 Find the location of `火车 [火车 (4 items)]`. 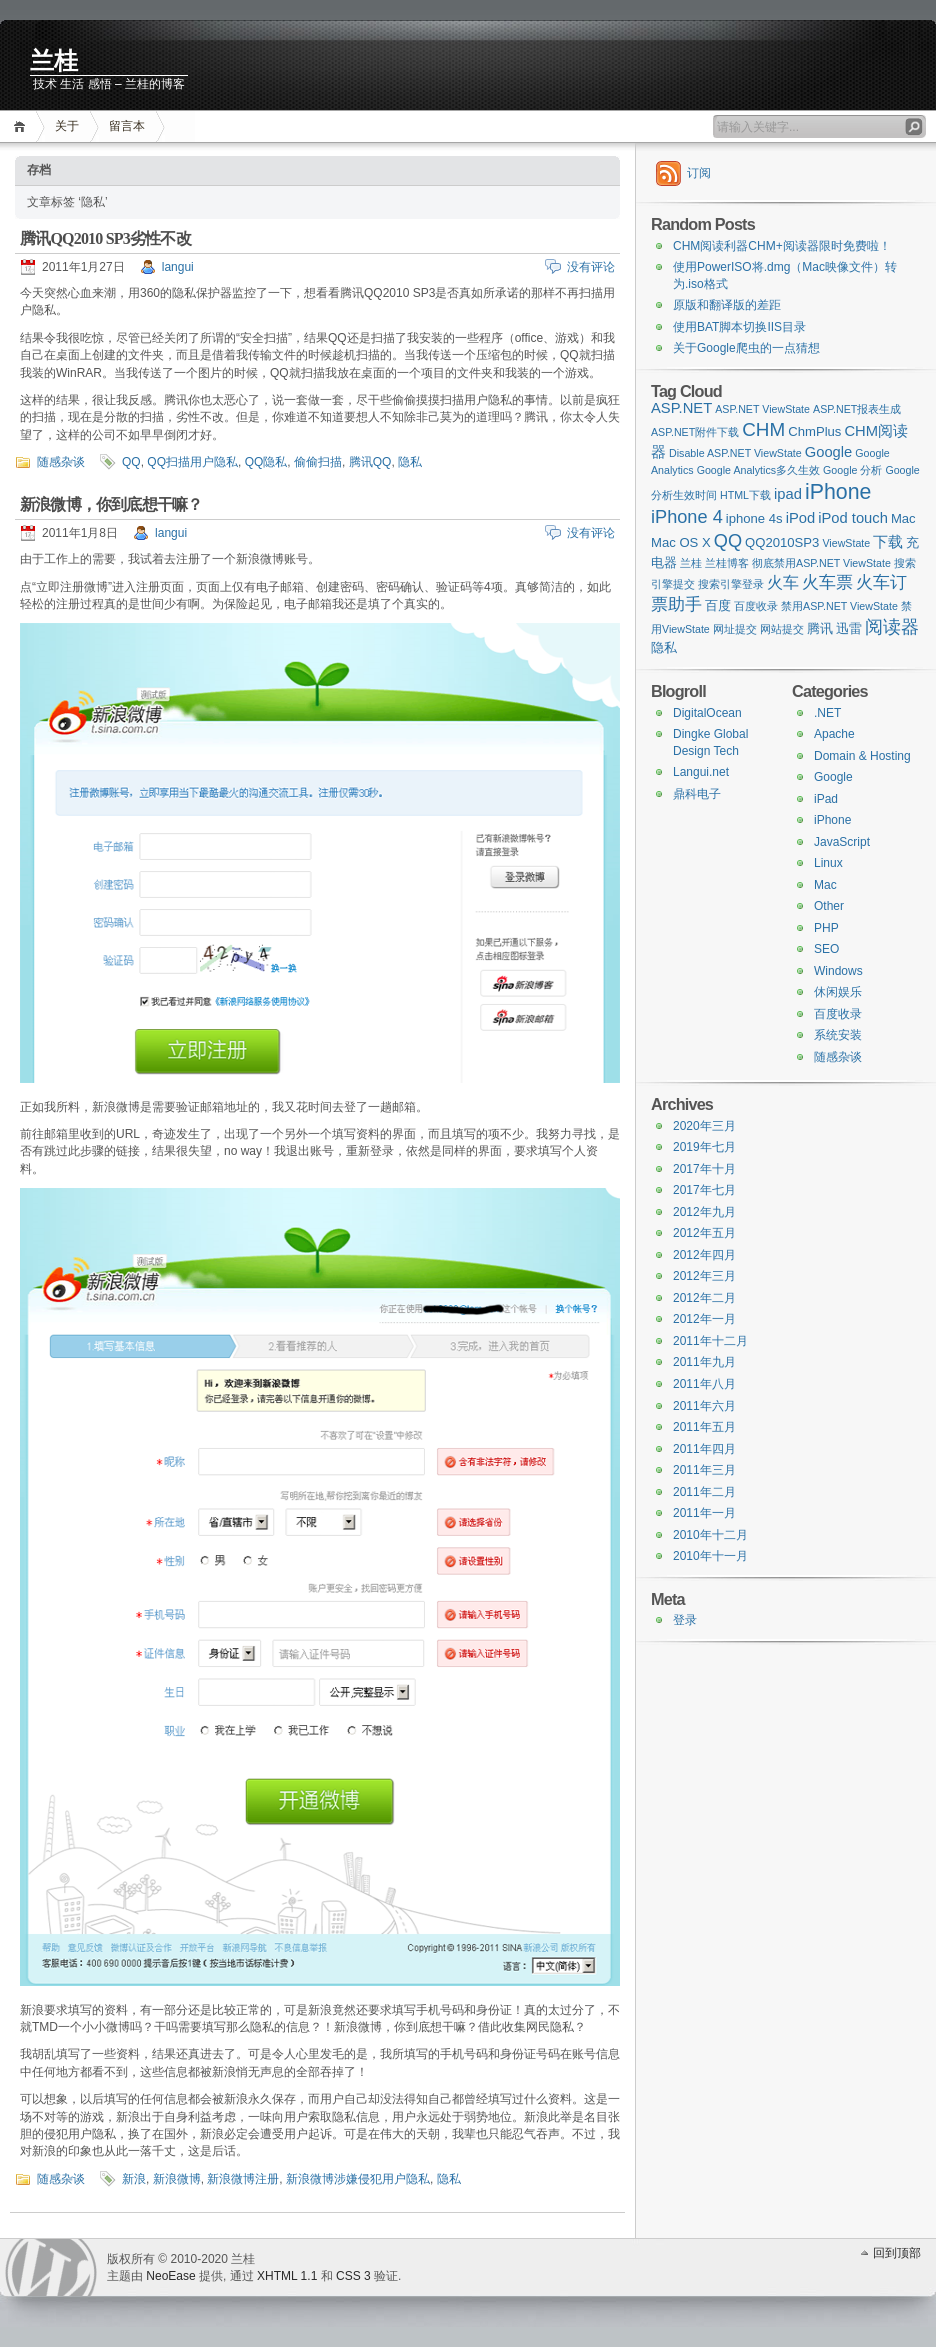

火车 [火车 (4 items)] is located at coordinates (783, 582).